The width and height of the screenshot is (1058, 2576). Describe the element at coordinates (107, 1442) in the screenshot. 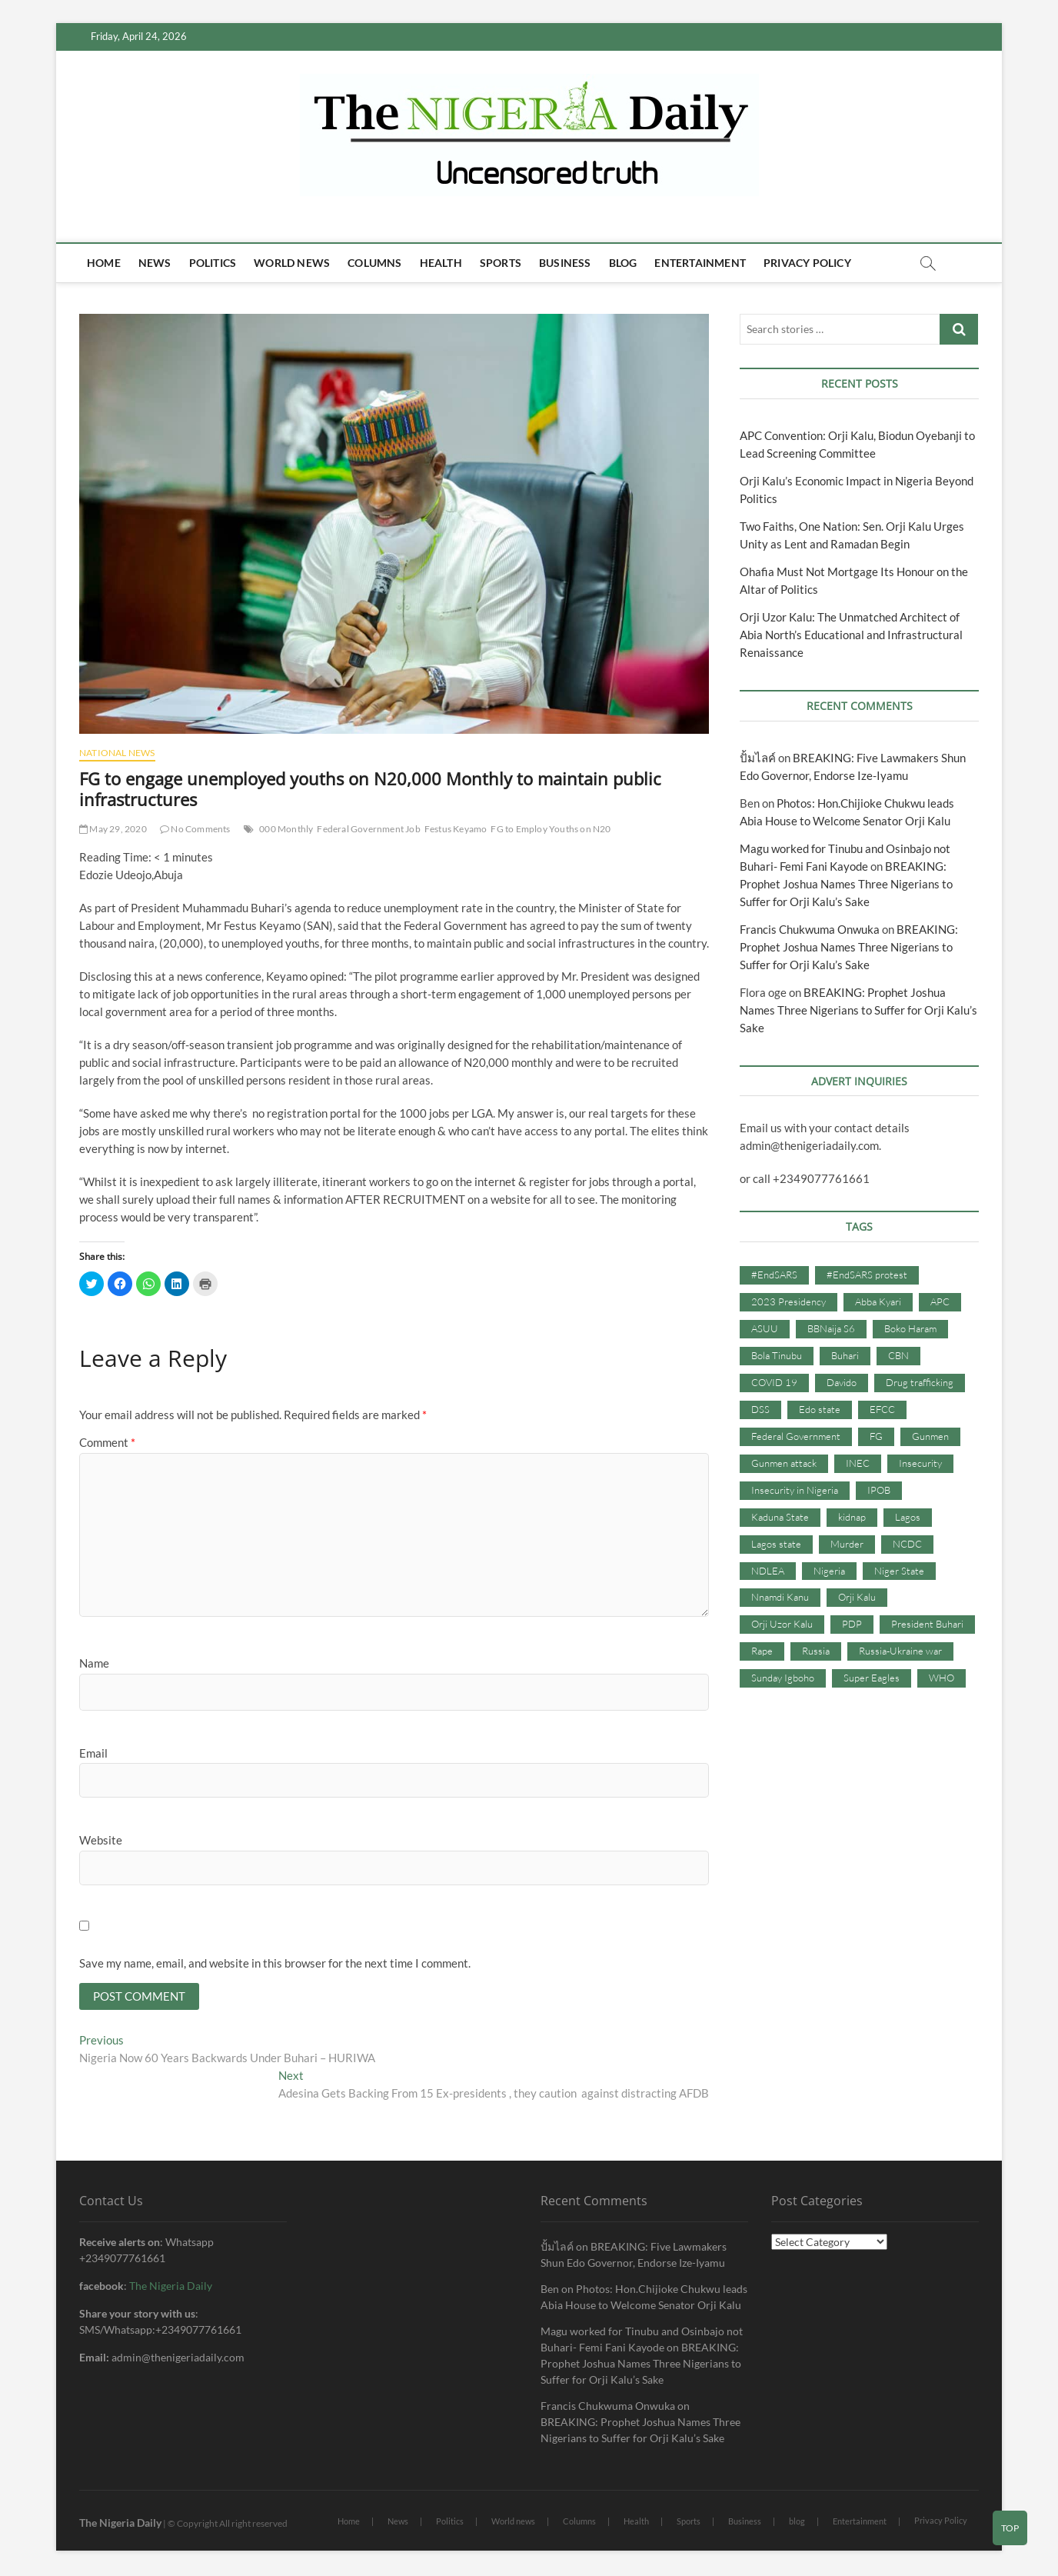

I see `Comment` at that location.